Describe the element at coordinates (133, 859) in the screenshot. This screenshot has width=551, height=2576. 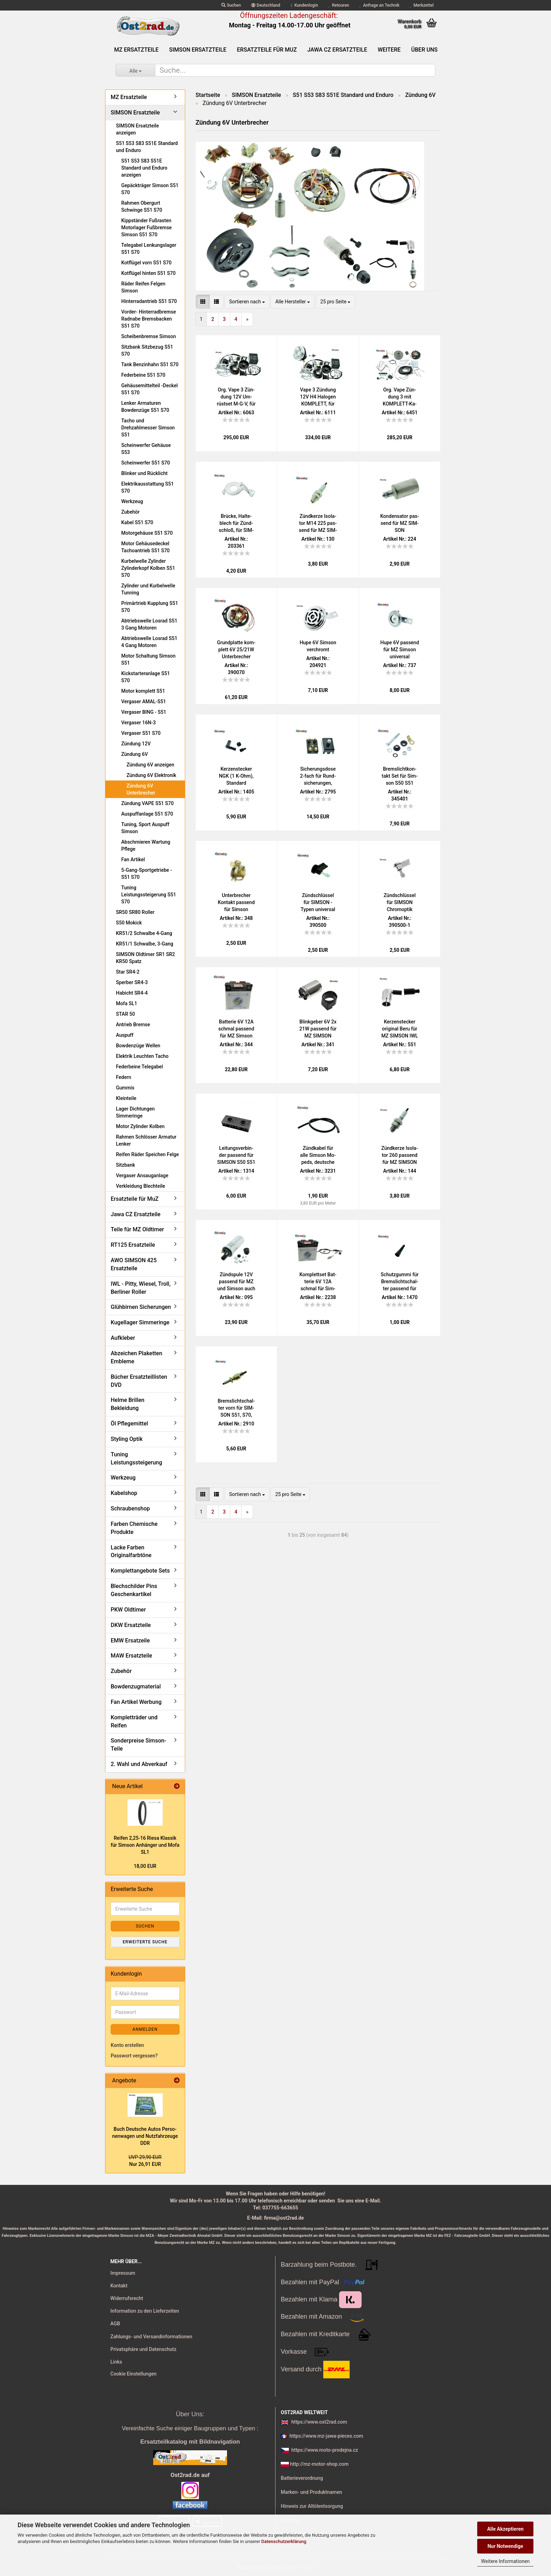
I see `Fan Artikel` at that location.